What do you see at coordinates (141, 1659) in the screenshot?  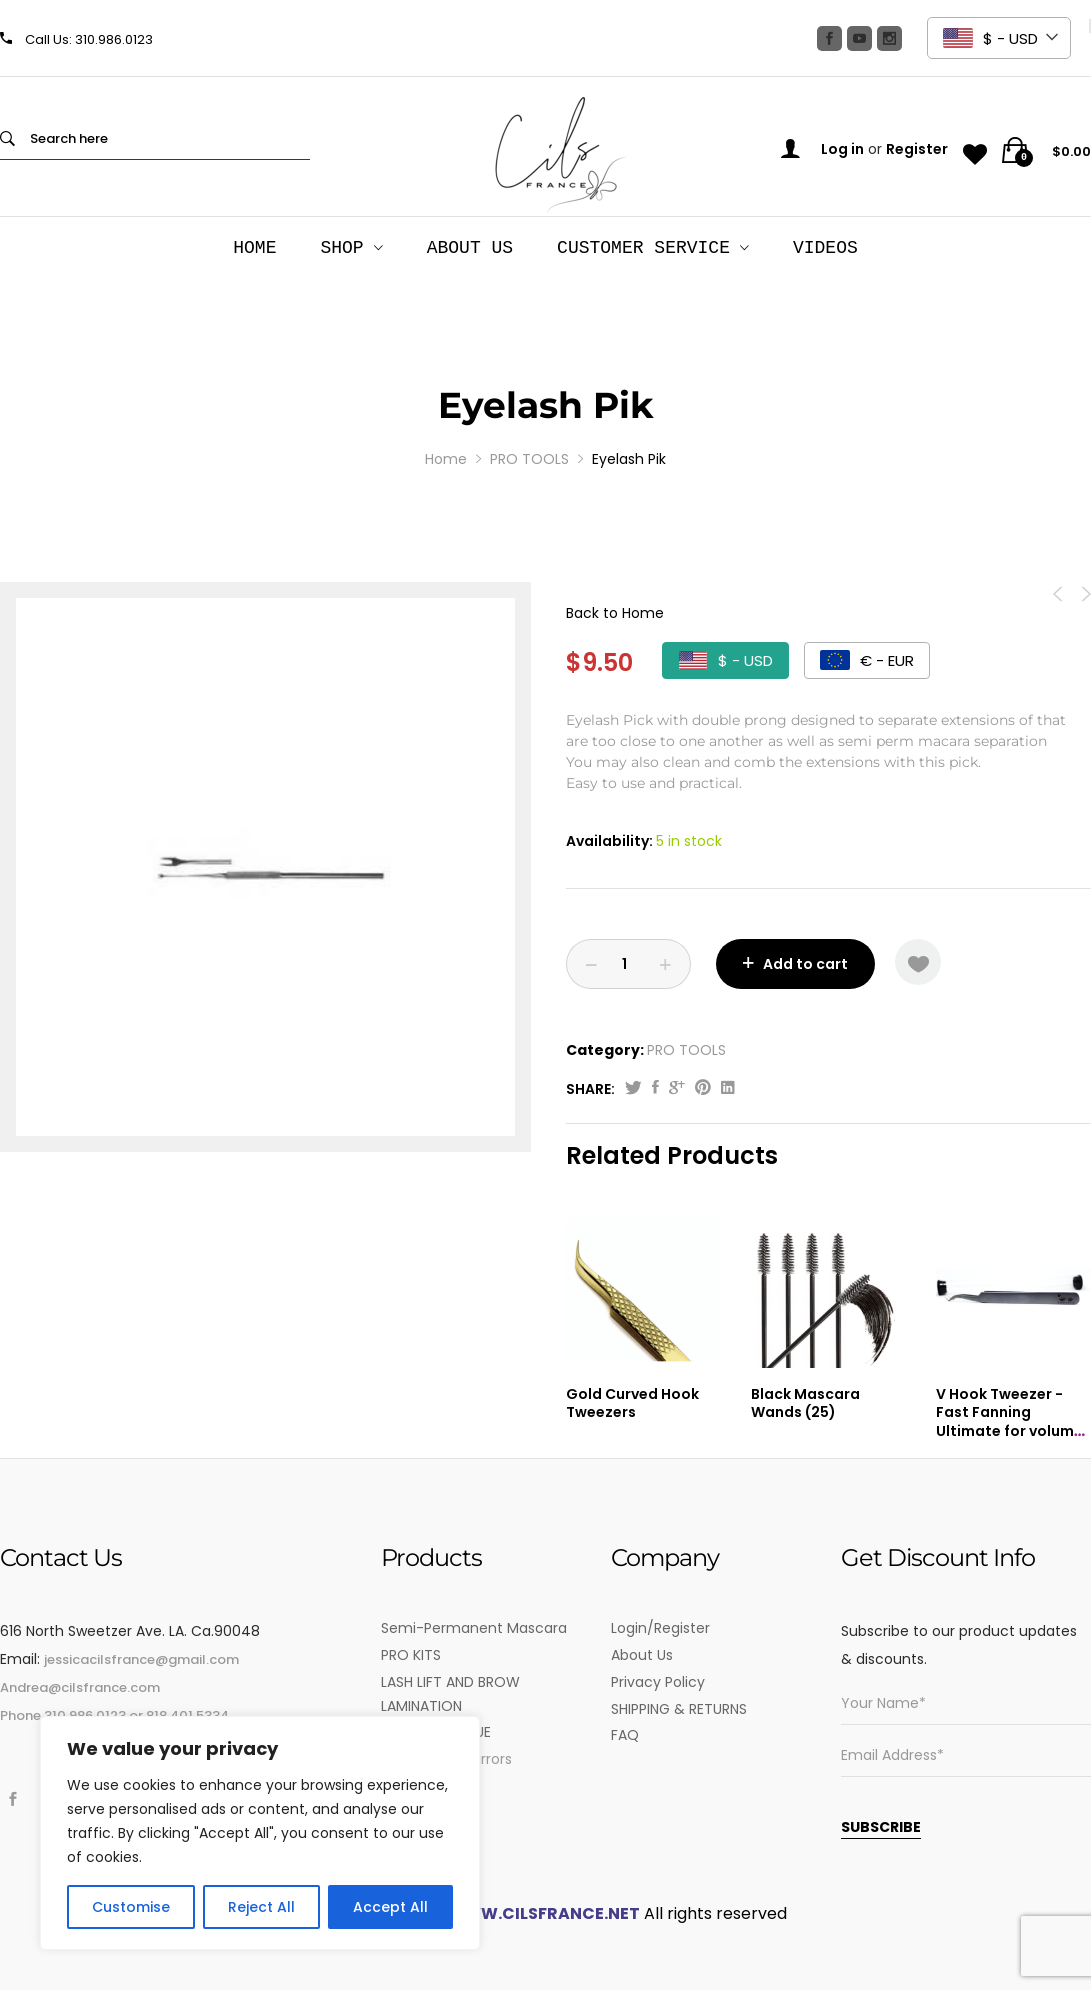 I see `jessicacilsfrance@gmail.com` at bounding box center [141, 1659].